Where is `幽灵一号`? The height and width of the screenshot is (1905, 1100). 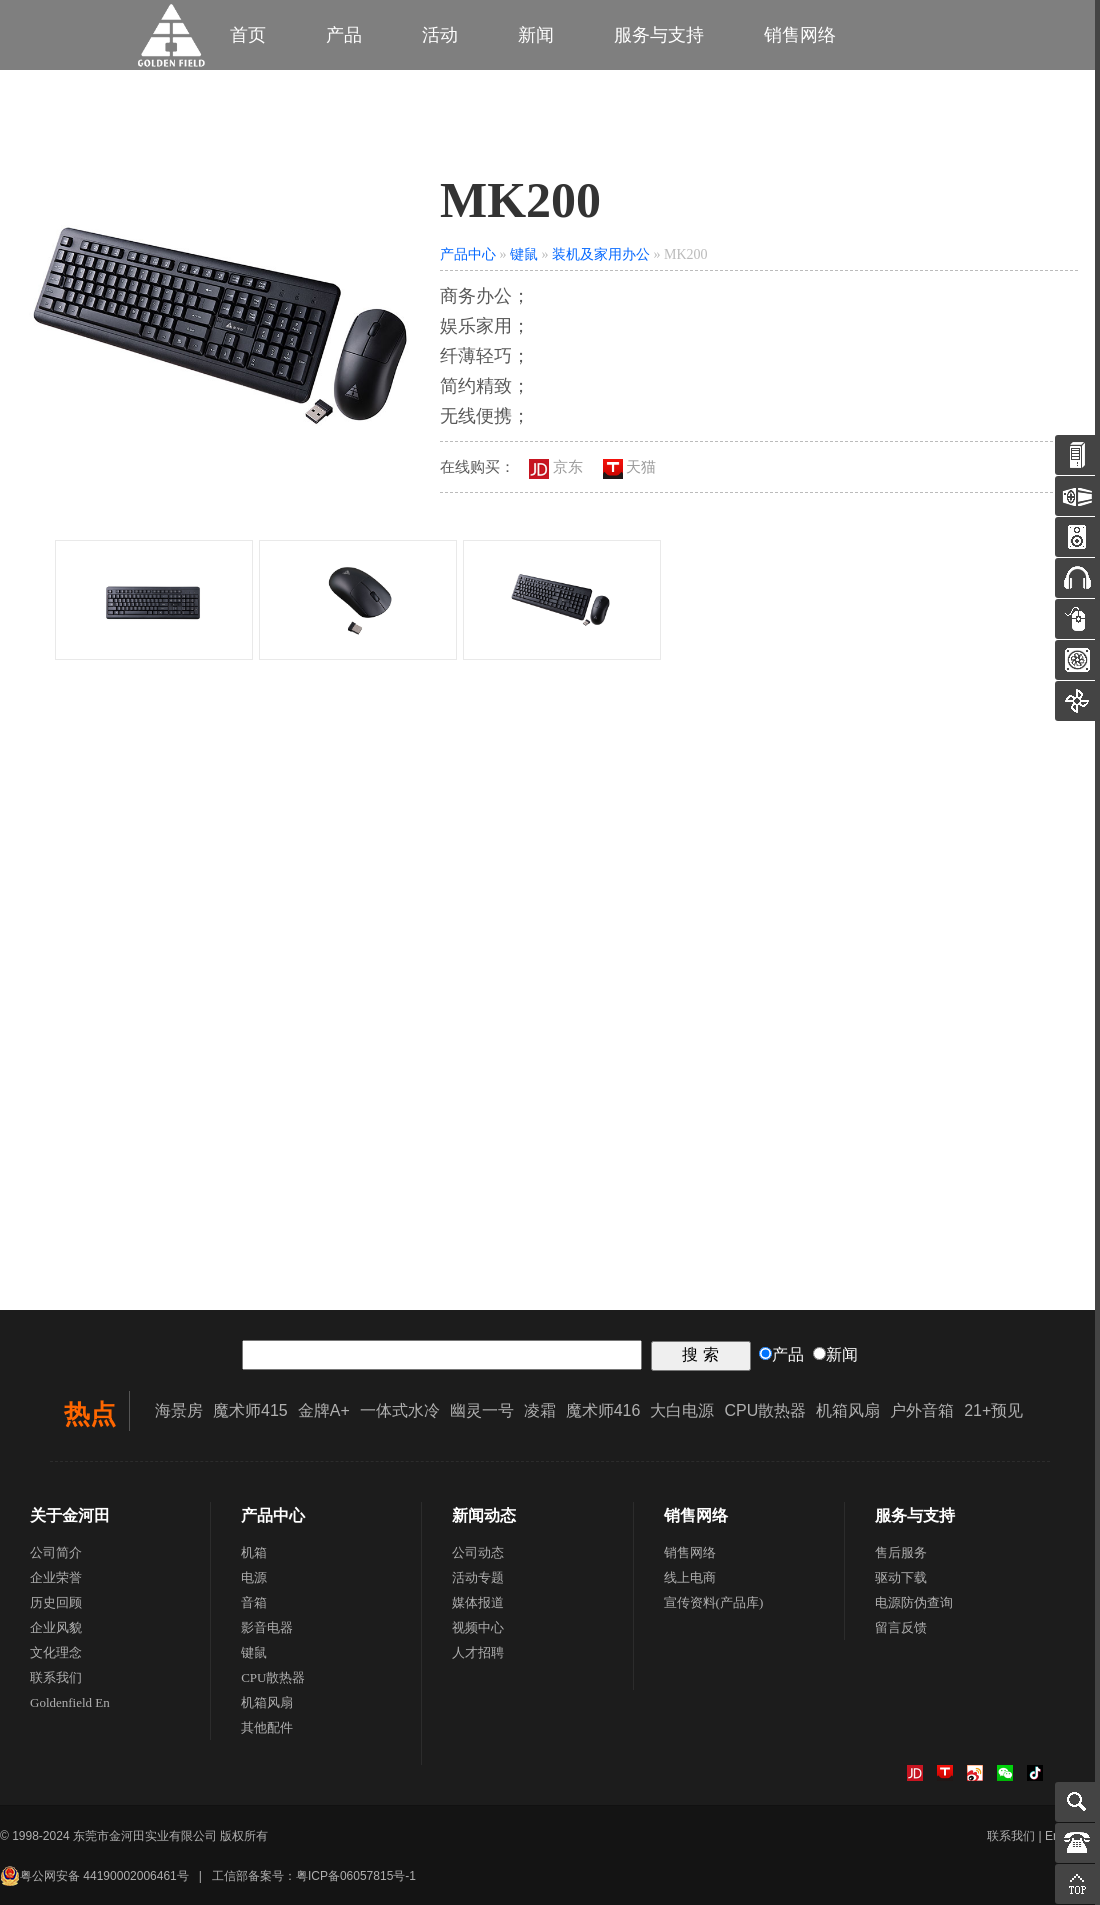
幽灵一号 is located at coordinates (482, 1410).